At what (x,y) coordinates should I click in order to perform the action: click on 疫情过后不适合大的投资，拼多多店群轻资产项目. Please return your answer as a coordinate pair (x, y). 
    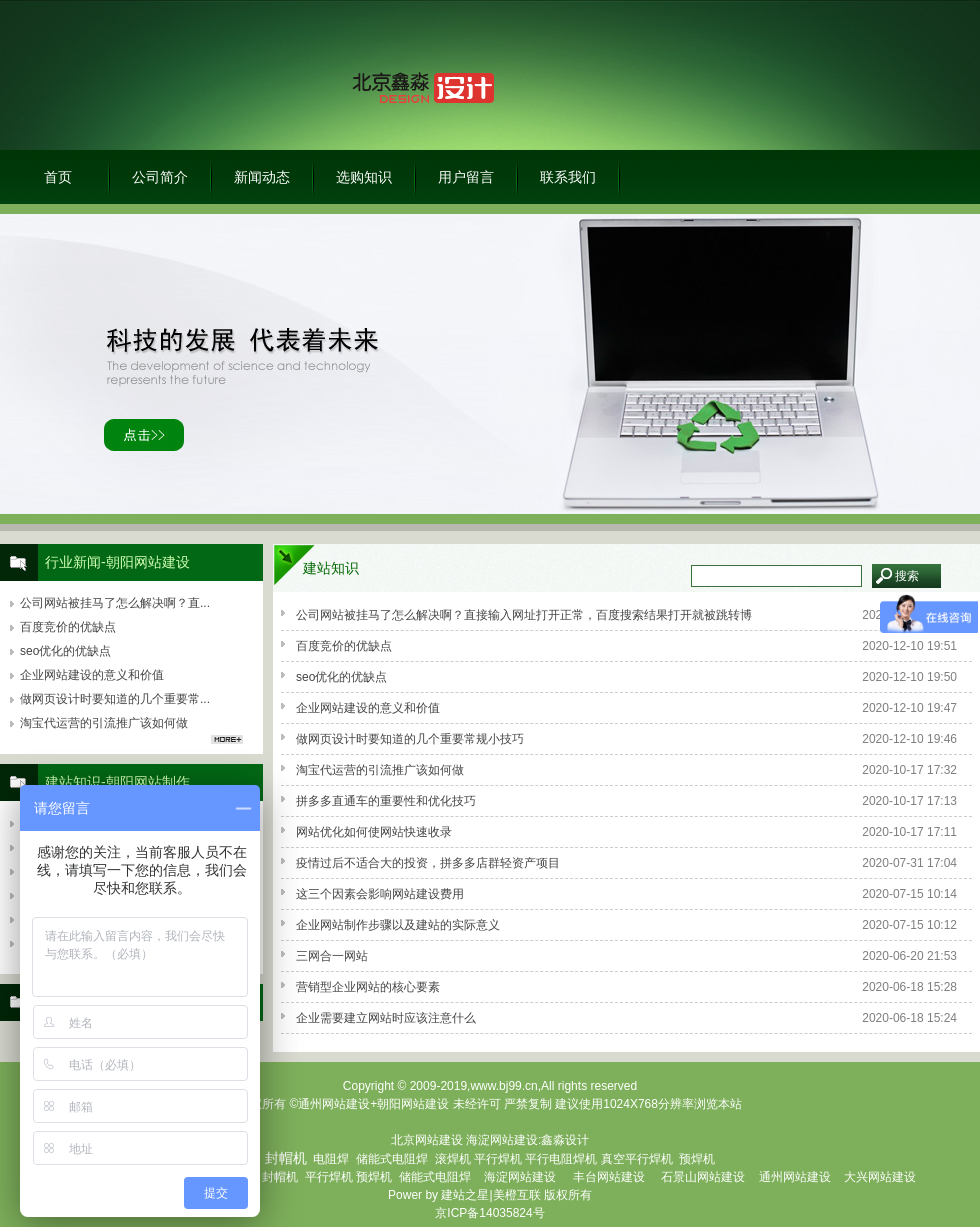
    Looking at the image, I should click on (428, 863).